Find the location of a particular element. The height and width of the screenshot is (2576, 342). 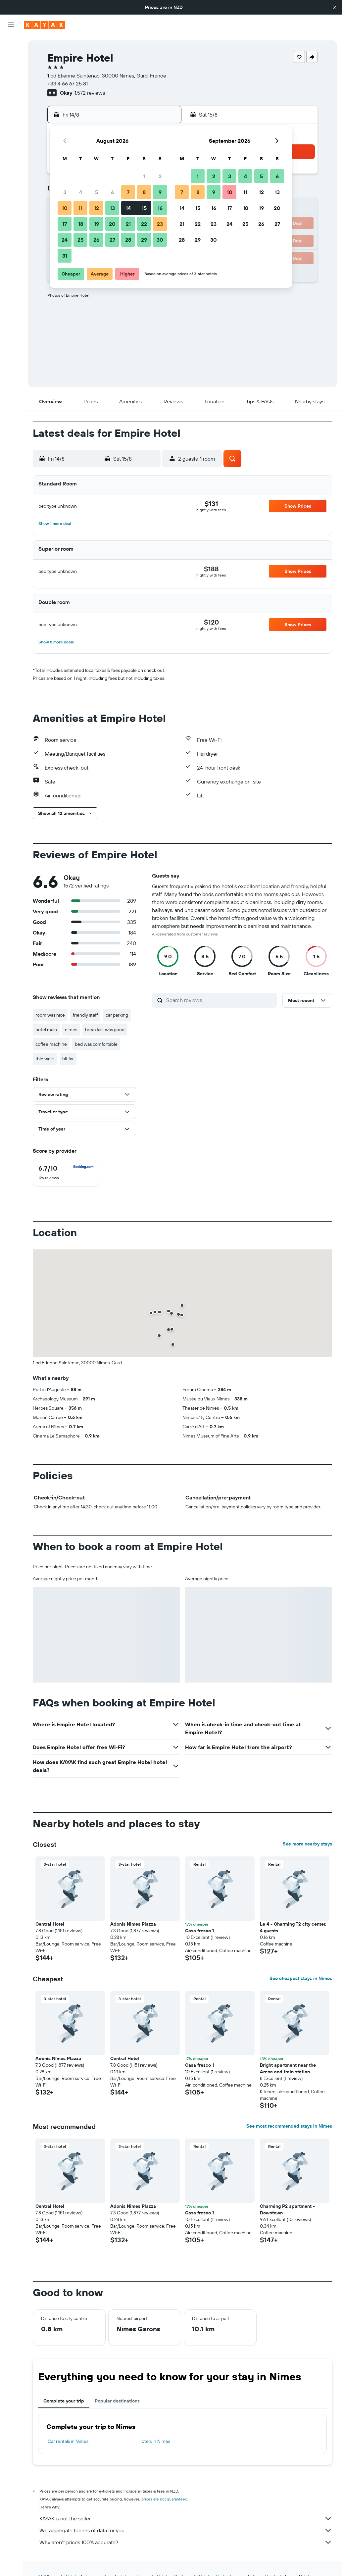

[checkbox] is located at coordinates (66, 1173).